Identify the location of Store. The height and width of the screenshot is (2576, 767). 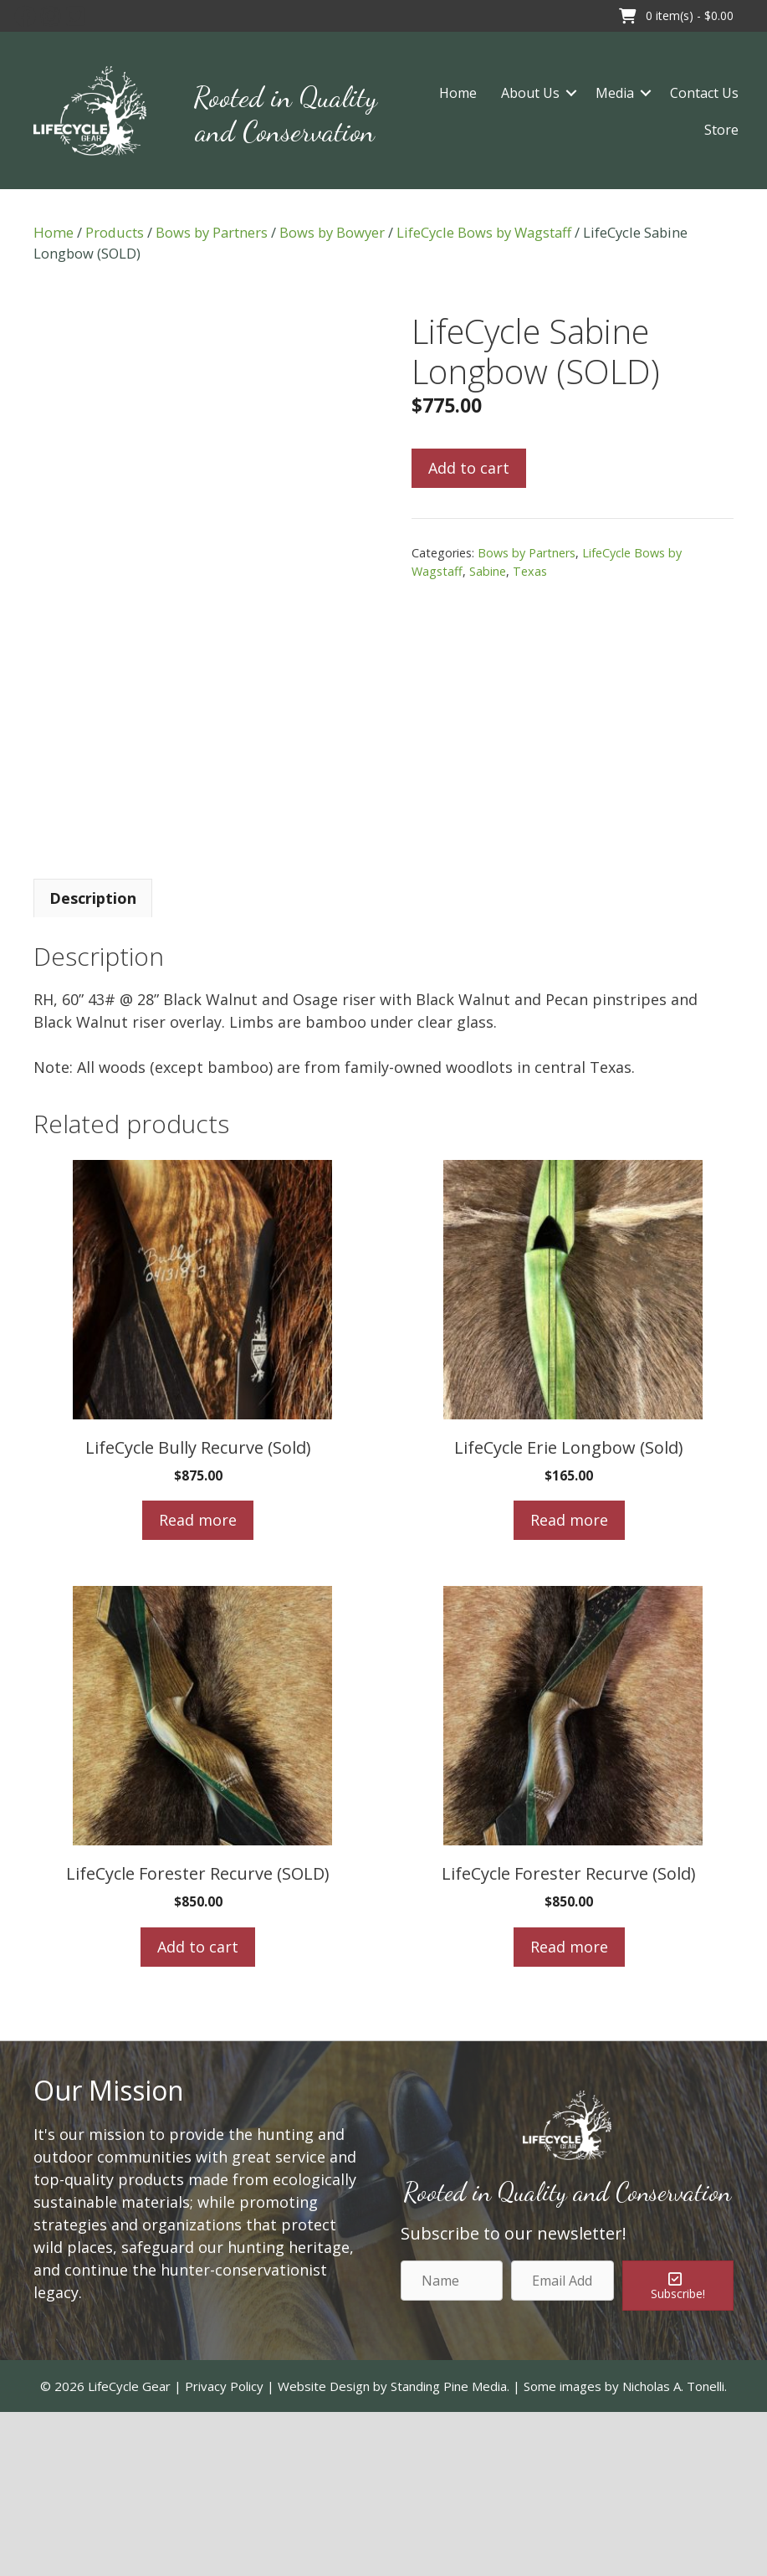
(721, 130).